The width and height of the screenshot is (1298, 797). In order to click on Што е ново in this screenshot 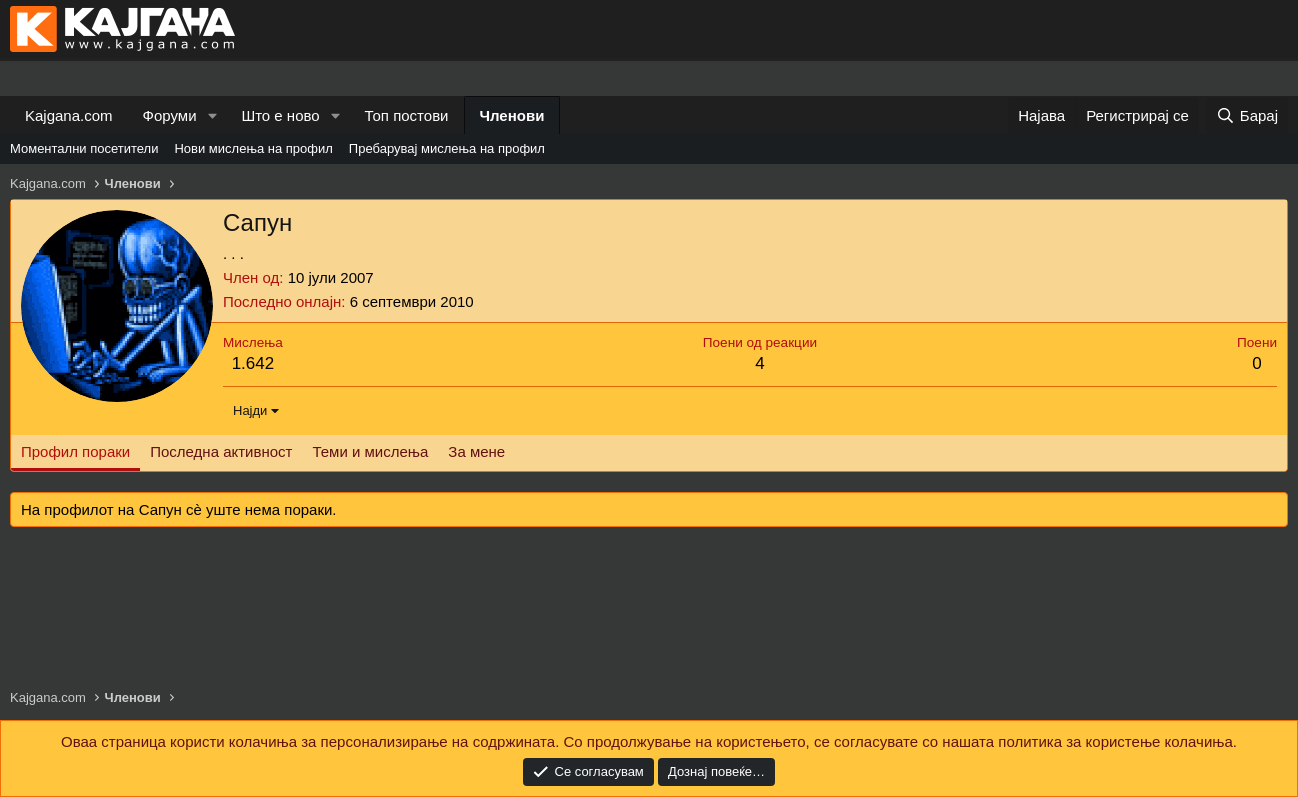, I will do `click(280, 115)`.